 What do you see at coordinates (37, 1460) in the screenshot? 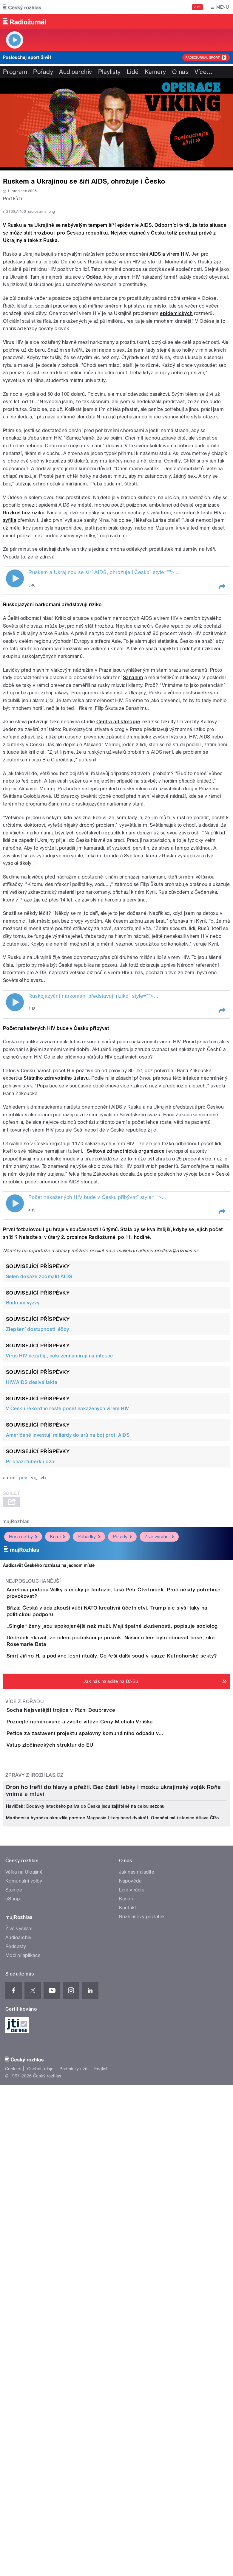
I see `Zlepšení dostupnosti léčby` at bounding box center [37, 1460].